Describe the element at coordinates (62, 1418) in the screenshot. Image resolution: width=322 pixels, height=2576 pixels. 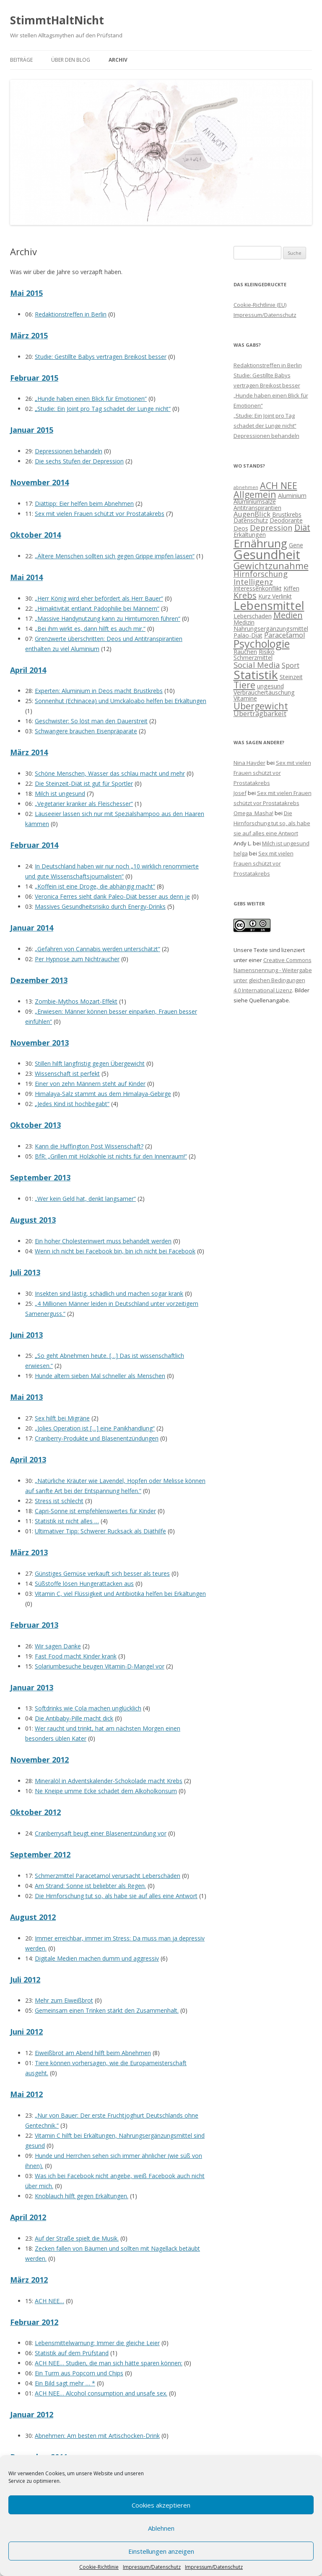
I see `Sex hilft bei Migräne` at that location.